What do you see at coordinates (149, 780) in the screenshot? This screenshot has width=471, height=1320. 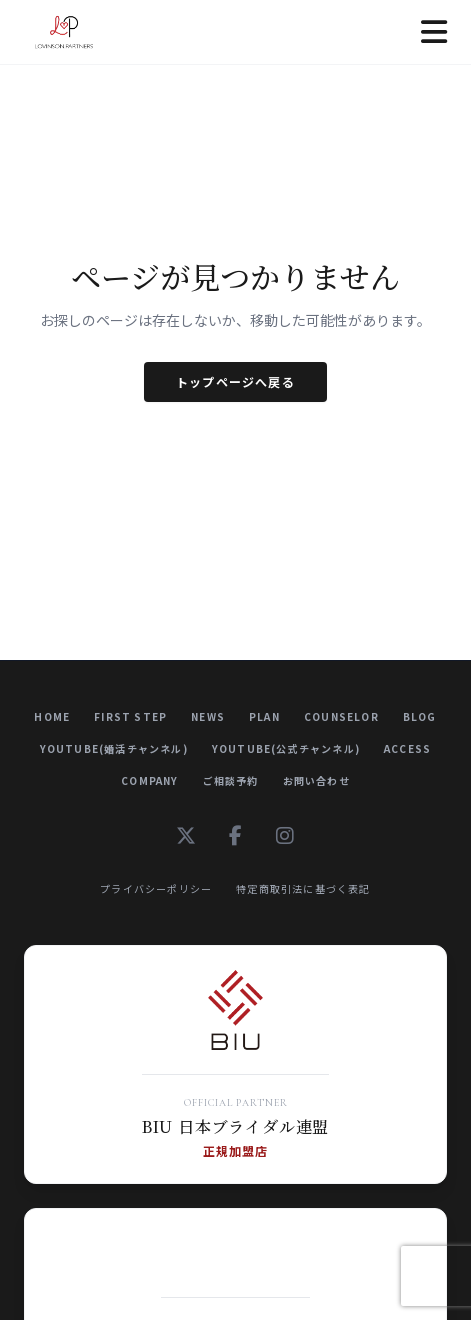 I see `Company` at bounding box center [149, 780].